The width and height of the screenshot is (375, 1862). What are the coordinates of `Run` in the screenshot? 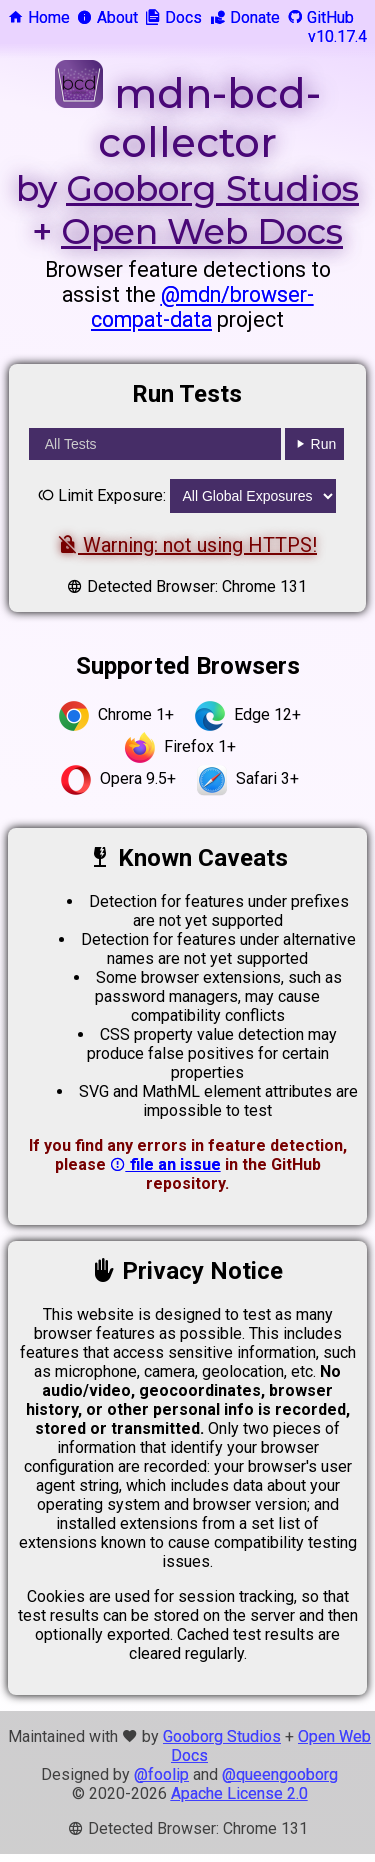 It's located at (315, 444).